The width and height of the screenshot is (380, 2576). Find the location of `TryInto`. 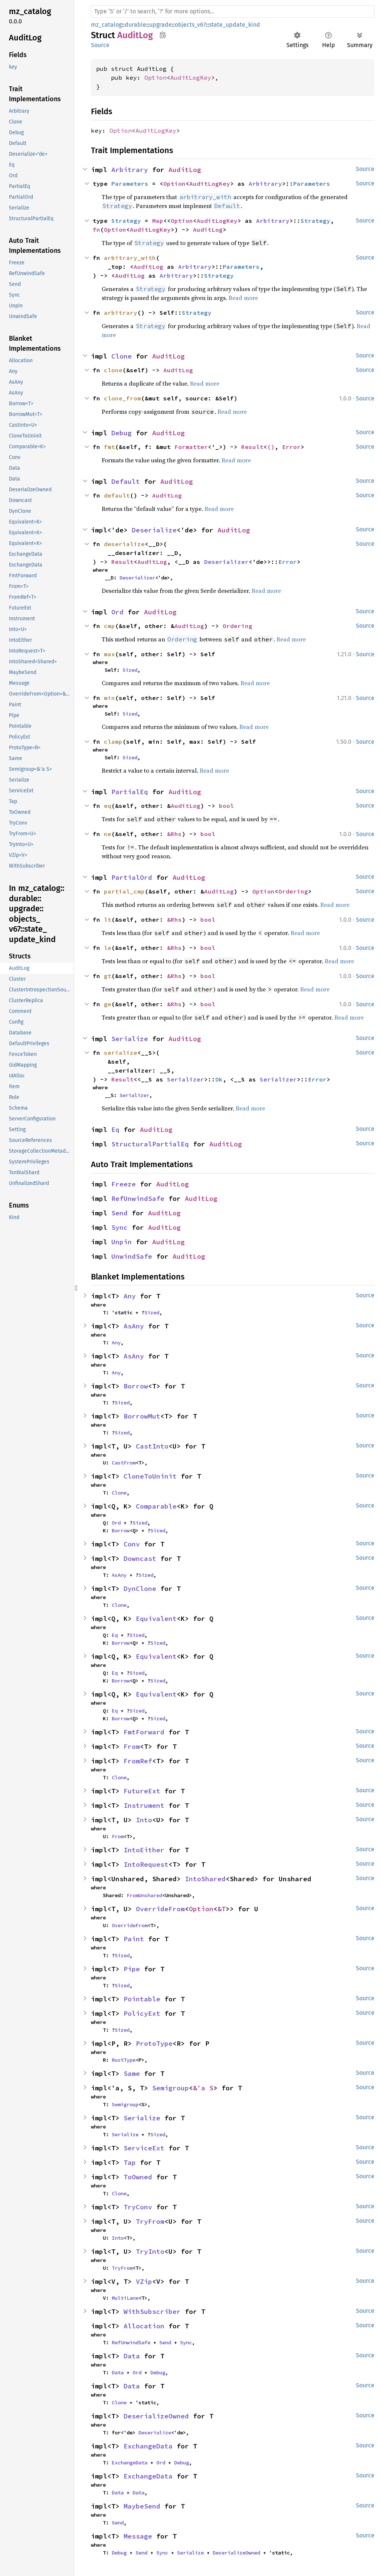

TryInto is located at coordinates (150, 2251).